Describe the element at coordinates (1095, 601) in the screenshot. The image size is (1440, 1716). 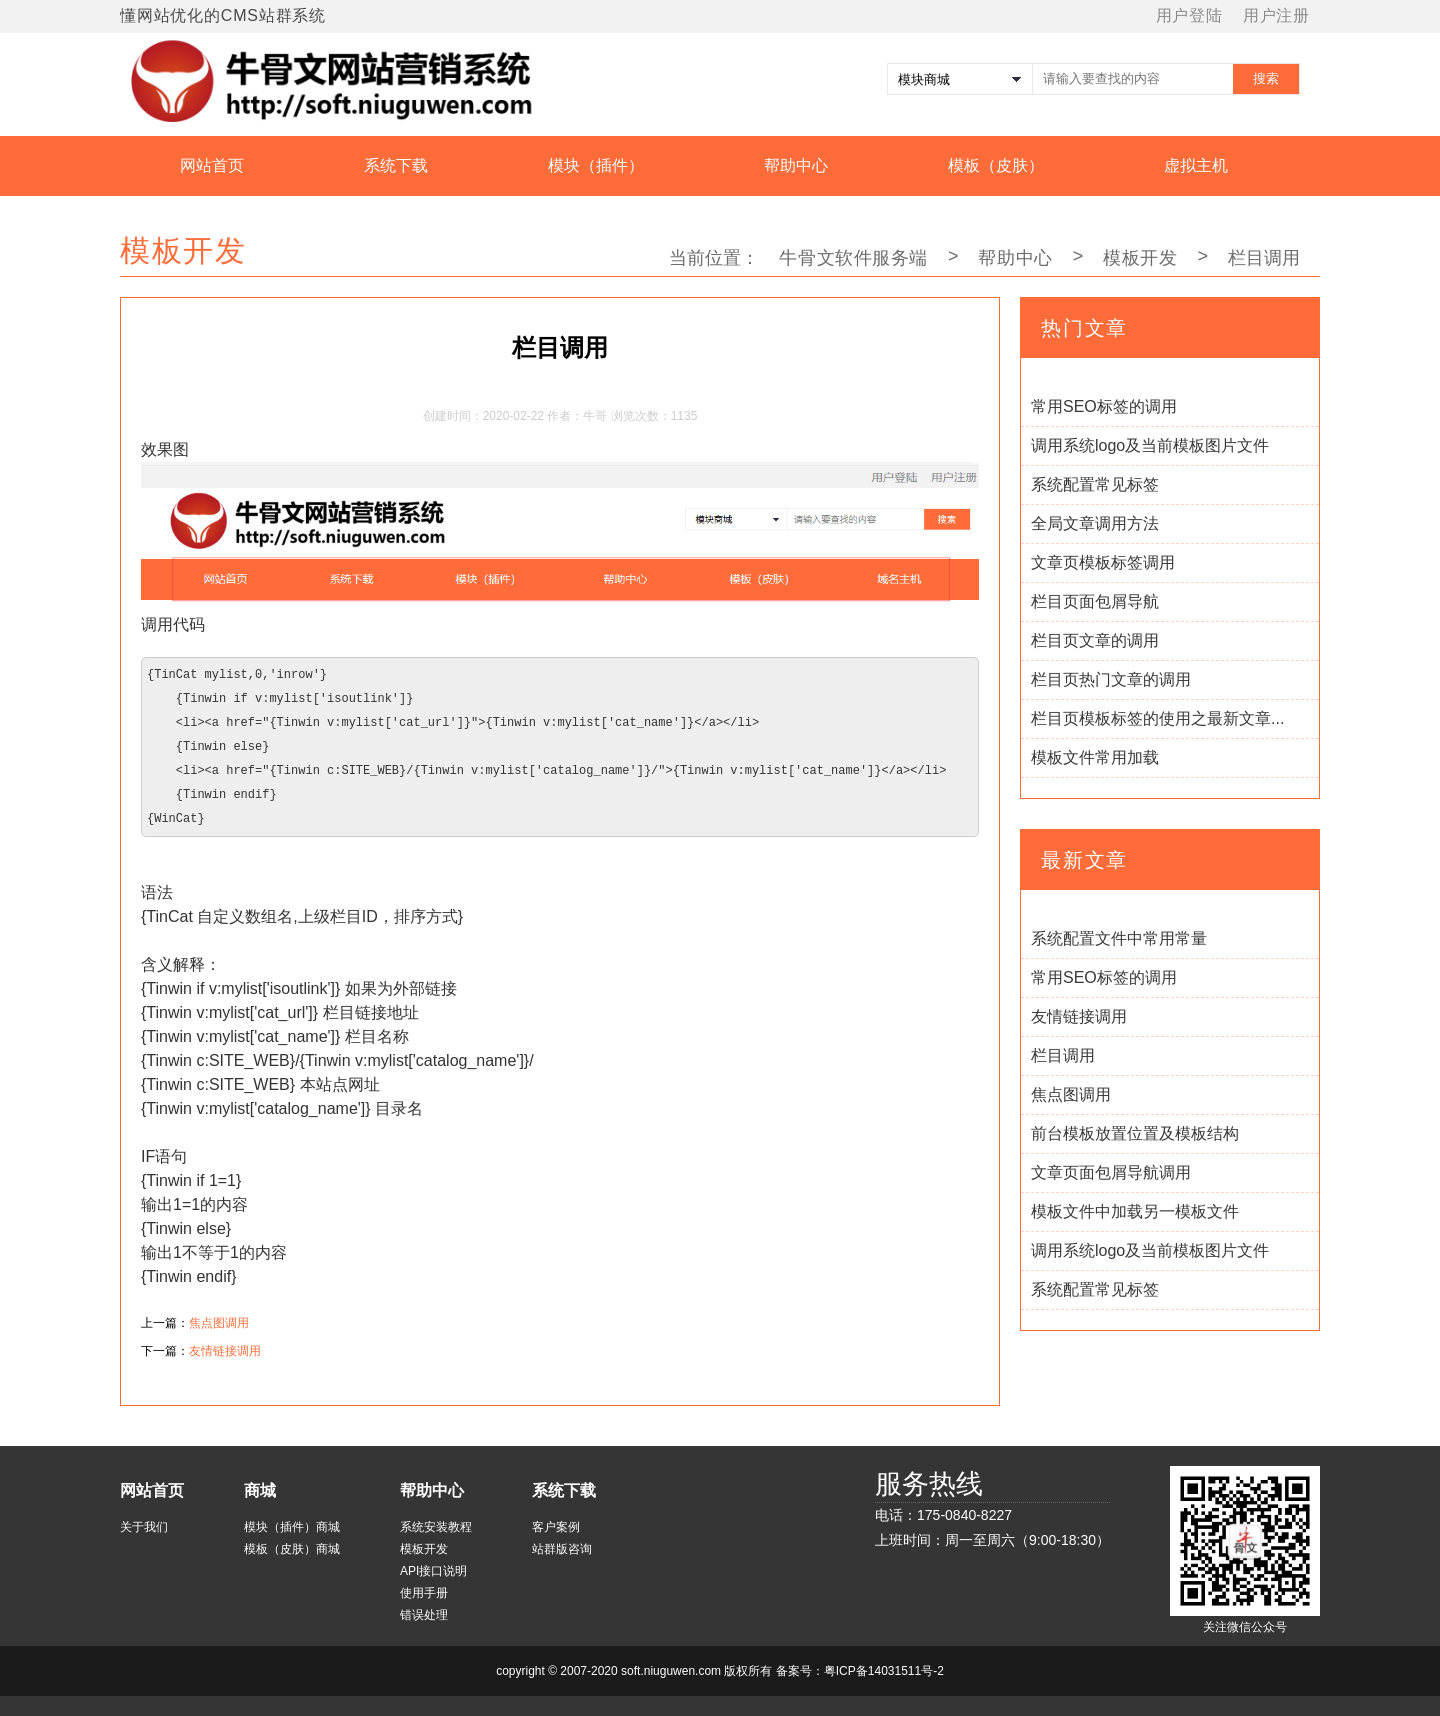
I see `栏目页面包屑导航` at that location.